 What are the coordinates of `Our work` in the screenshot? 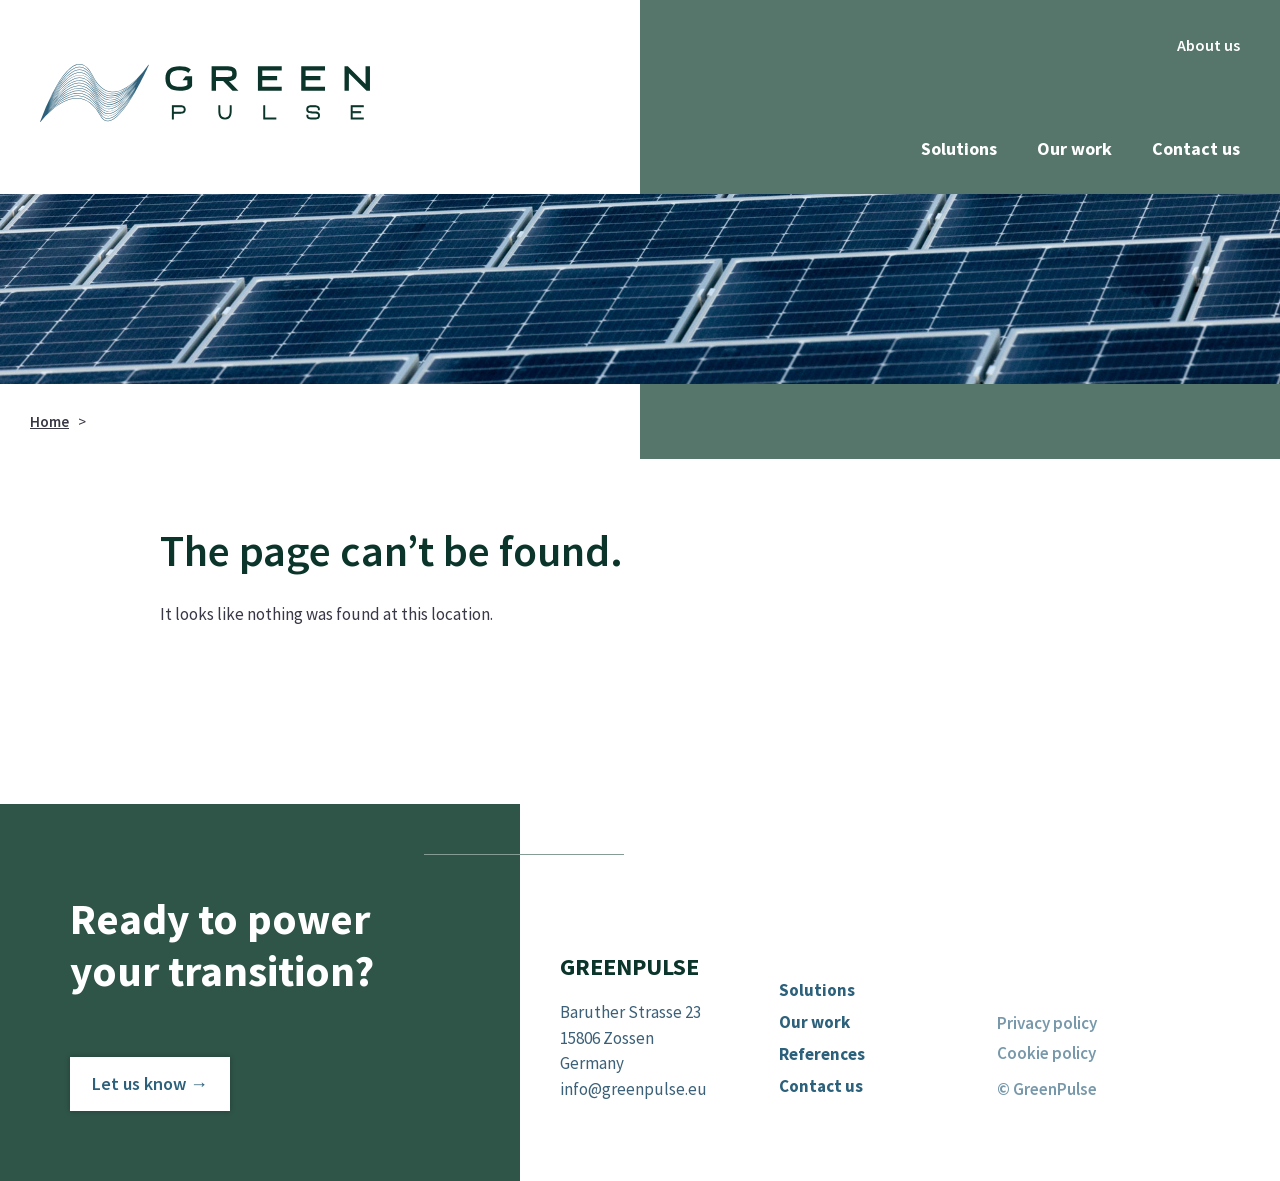 It's located at (1074, 148).